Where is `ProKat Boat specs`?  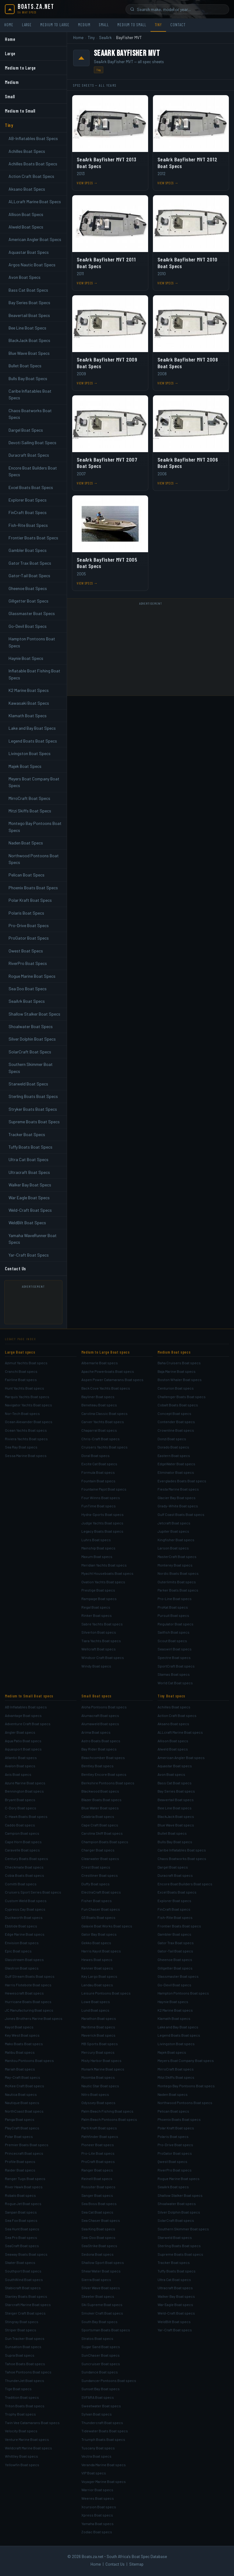
ProKat Boat specs is located at coordinates (173, 1607).